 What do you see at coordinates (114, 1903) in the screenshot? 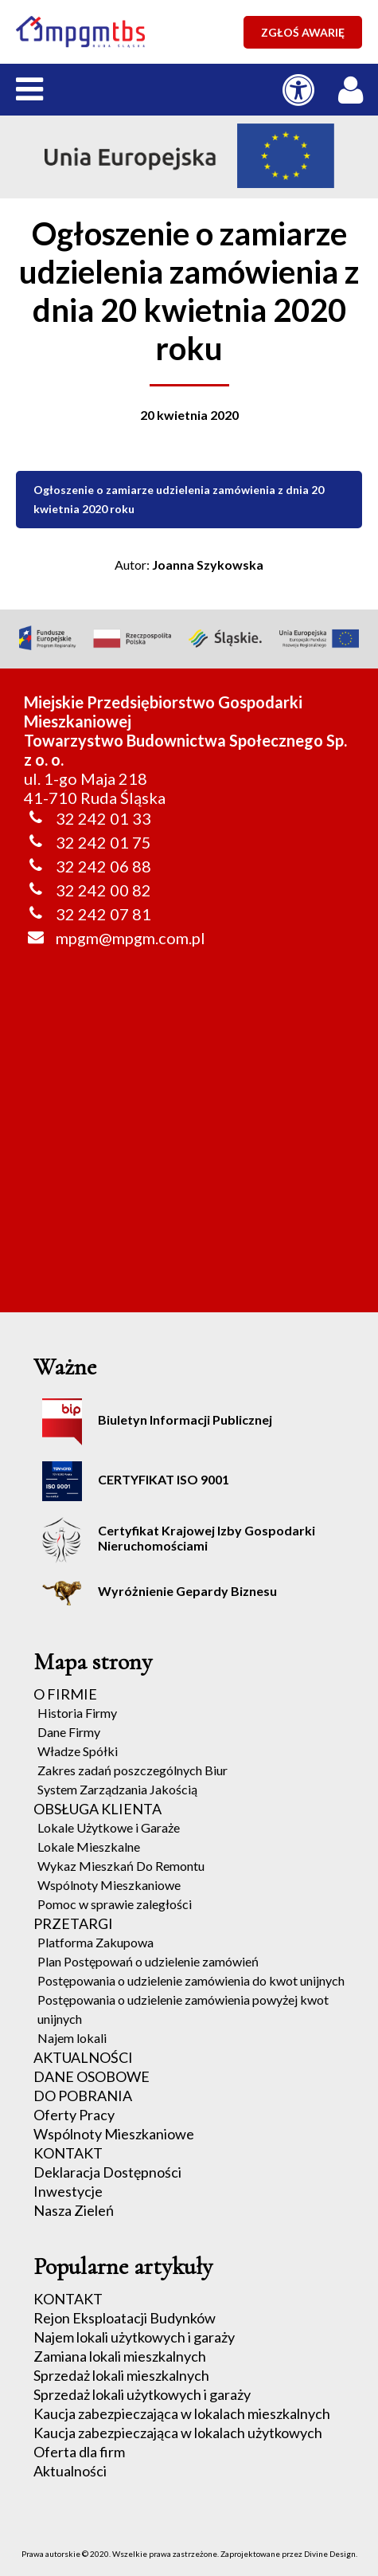
I see `Pomoc w sprawie zaległości` at bounding box center [114, 1903].